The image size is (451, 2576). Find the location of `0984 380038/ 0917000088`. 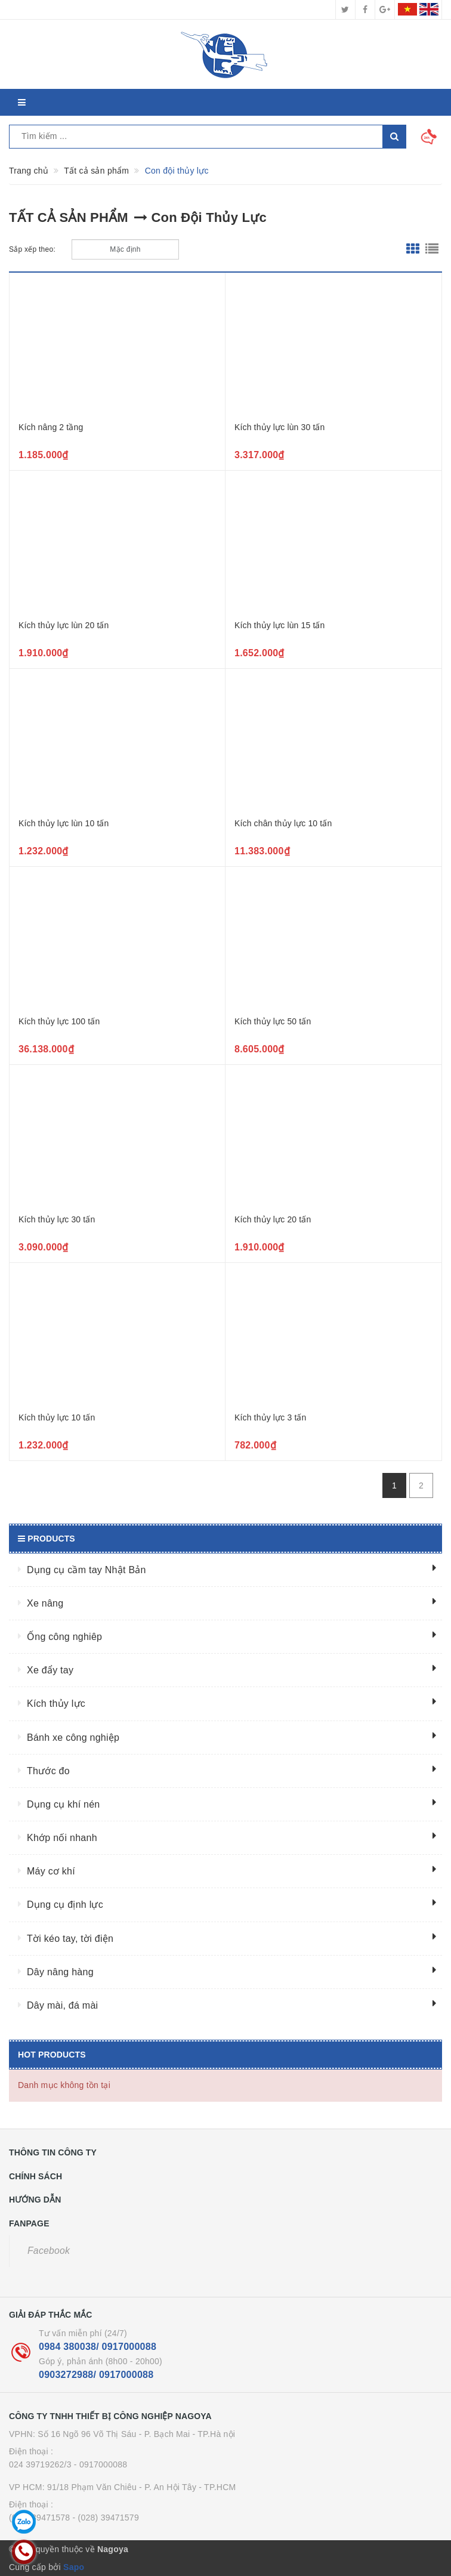

0984 380038/ 0917000088 is located at coordinates (97, 2347).